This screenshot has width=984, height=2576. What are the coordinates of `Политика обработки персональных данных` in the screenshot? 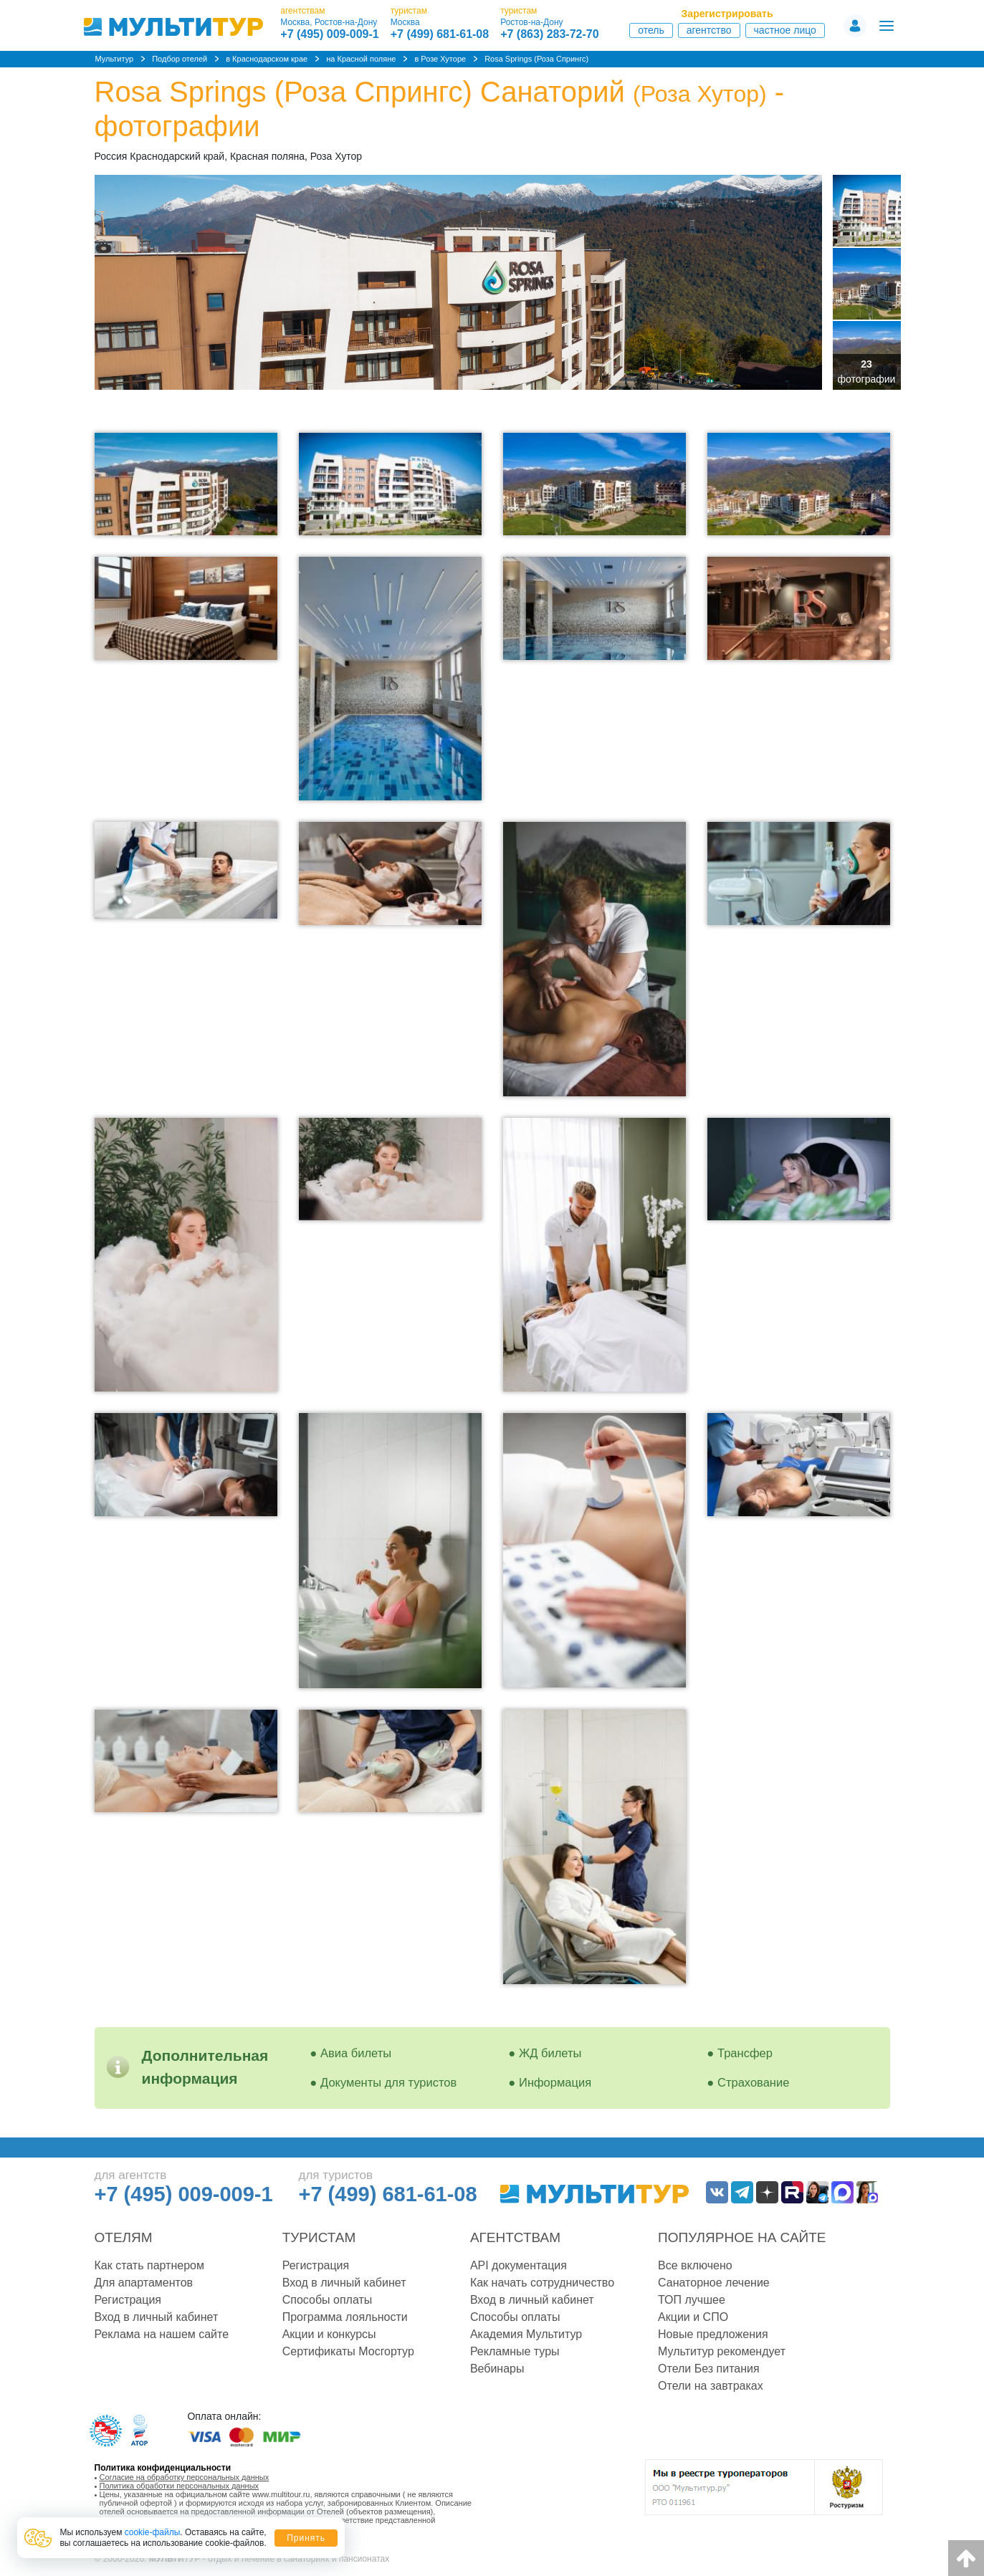 It's located at (179, 2485).